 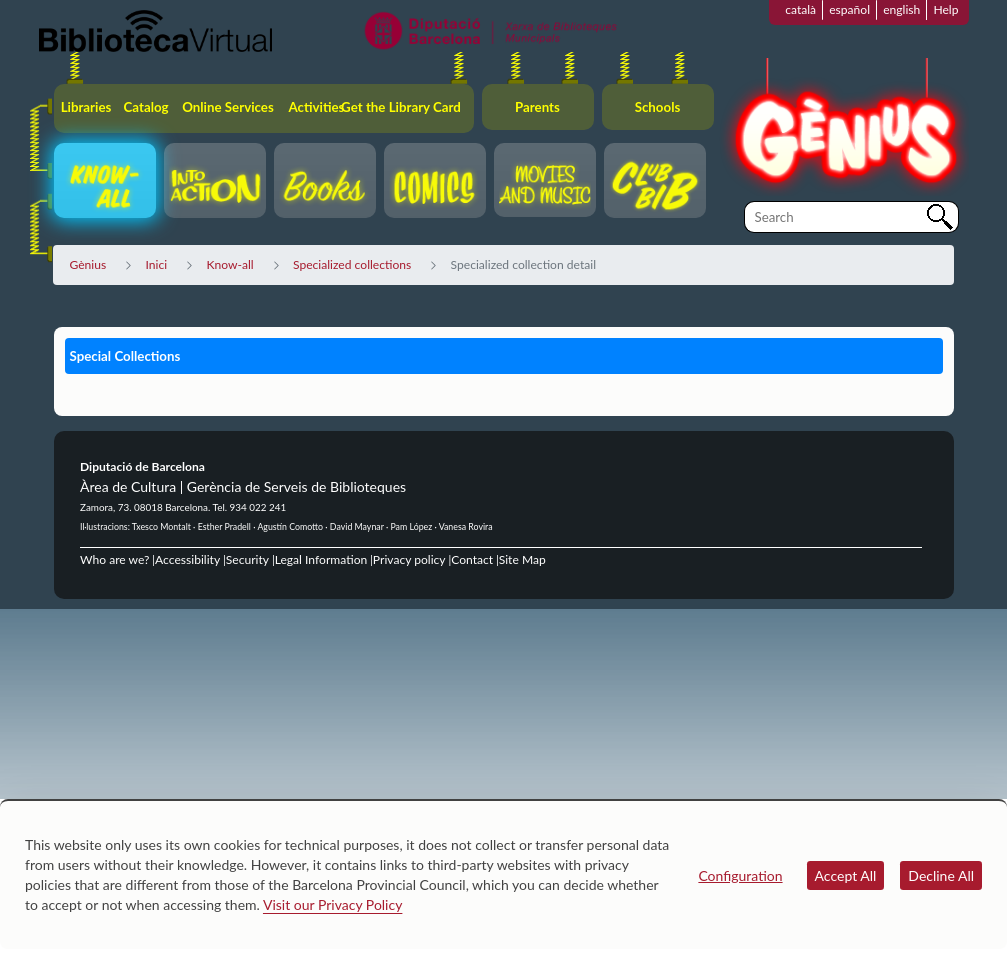 I want to click on català, so click(x=800, y=9).